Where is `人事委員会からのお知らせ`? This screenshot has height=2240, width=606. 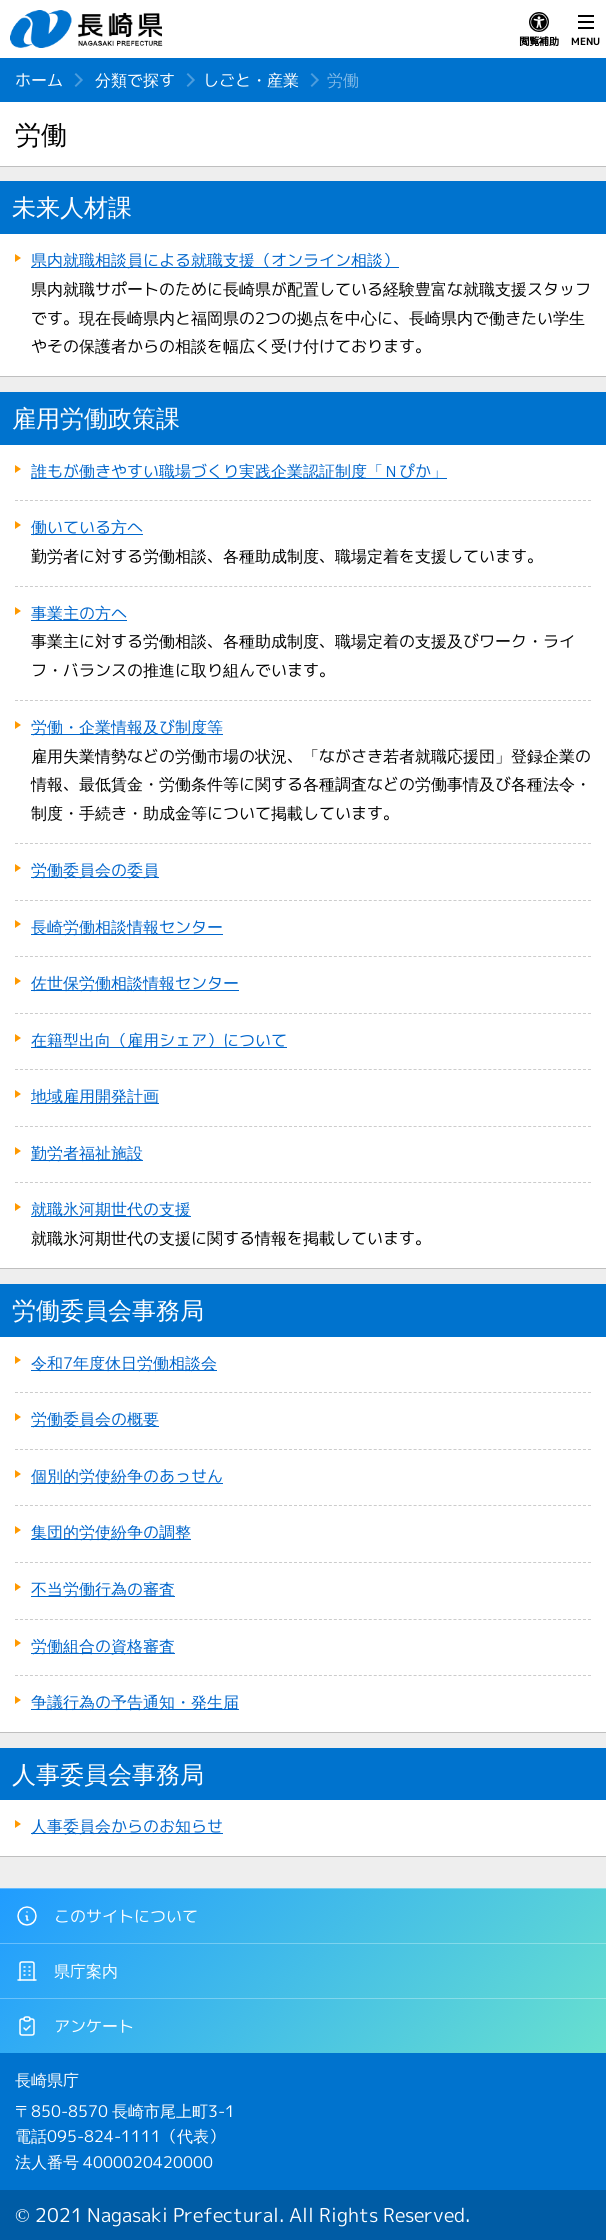 人事委員会からのお知らせ is located at coordinates (127, 1826).